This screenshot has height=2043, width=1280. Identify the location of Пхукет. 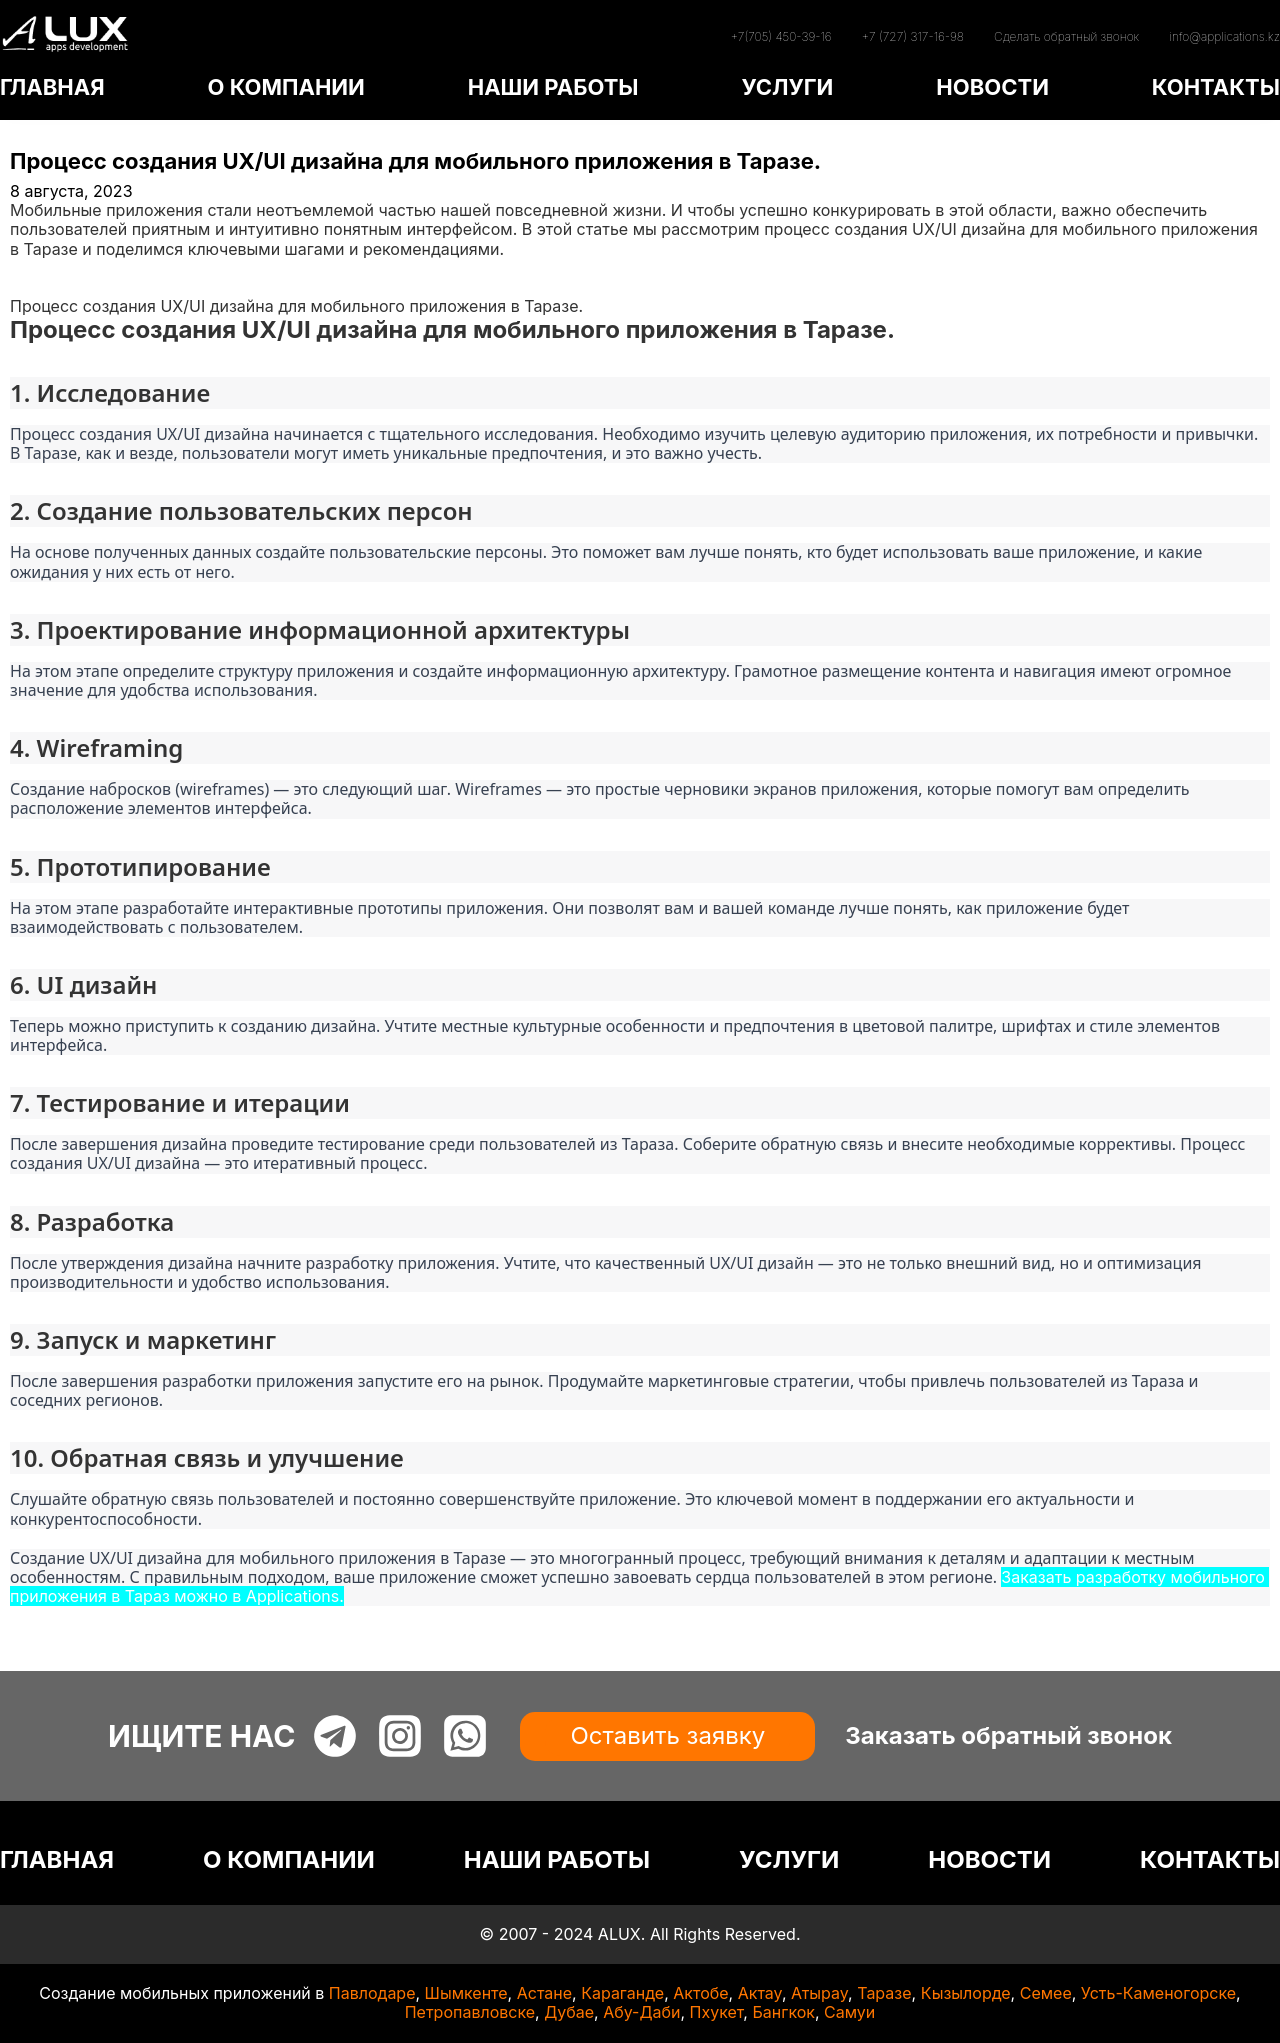
(717, 2012).